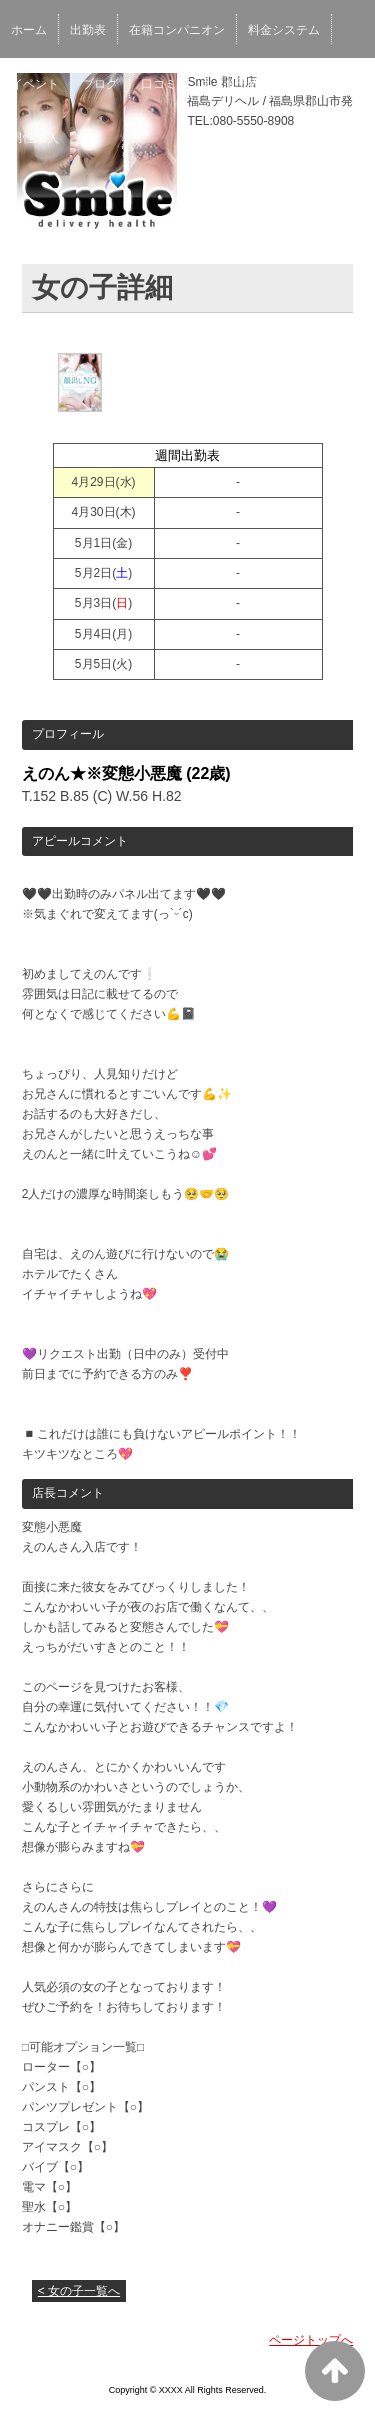 Image resolution: width=375 pixels, height=2411 pixels. What do you see at coordinates (100, 84) in the screenshot?
I see `ブログ` at bounding box center [100, 84].